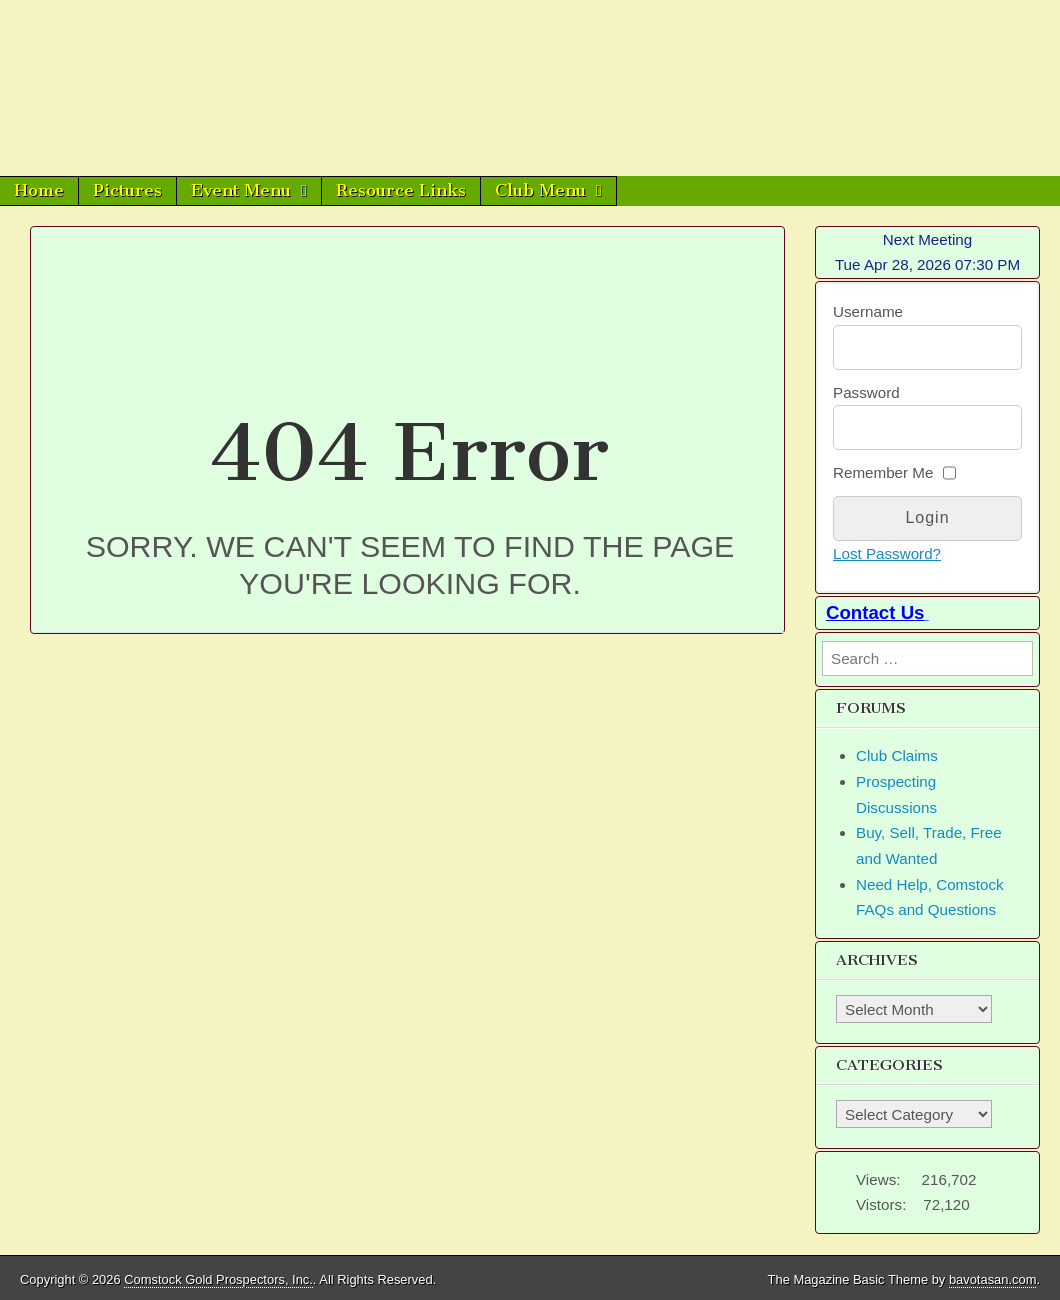  Describe the element at coordinates (887, 553) in the screenshot. I see `Lost Password?` at that location.